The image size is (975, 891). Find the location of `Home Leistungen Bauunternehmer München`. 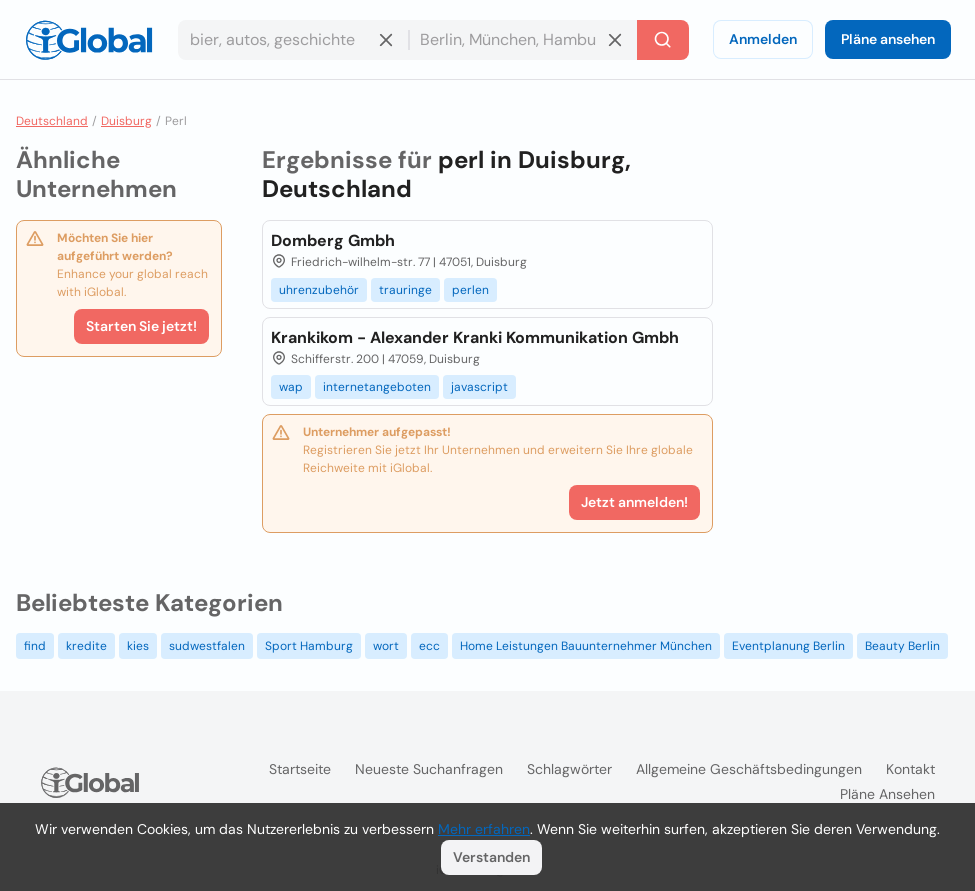

Home Leistungen Bauunternehmer München is located at coordinates (586, 646).